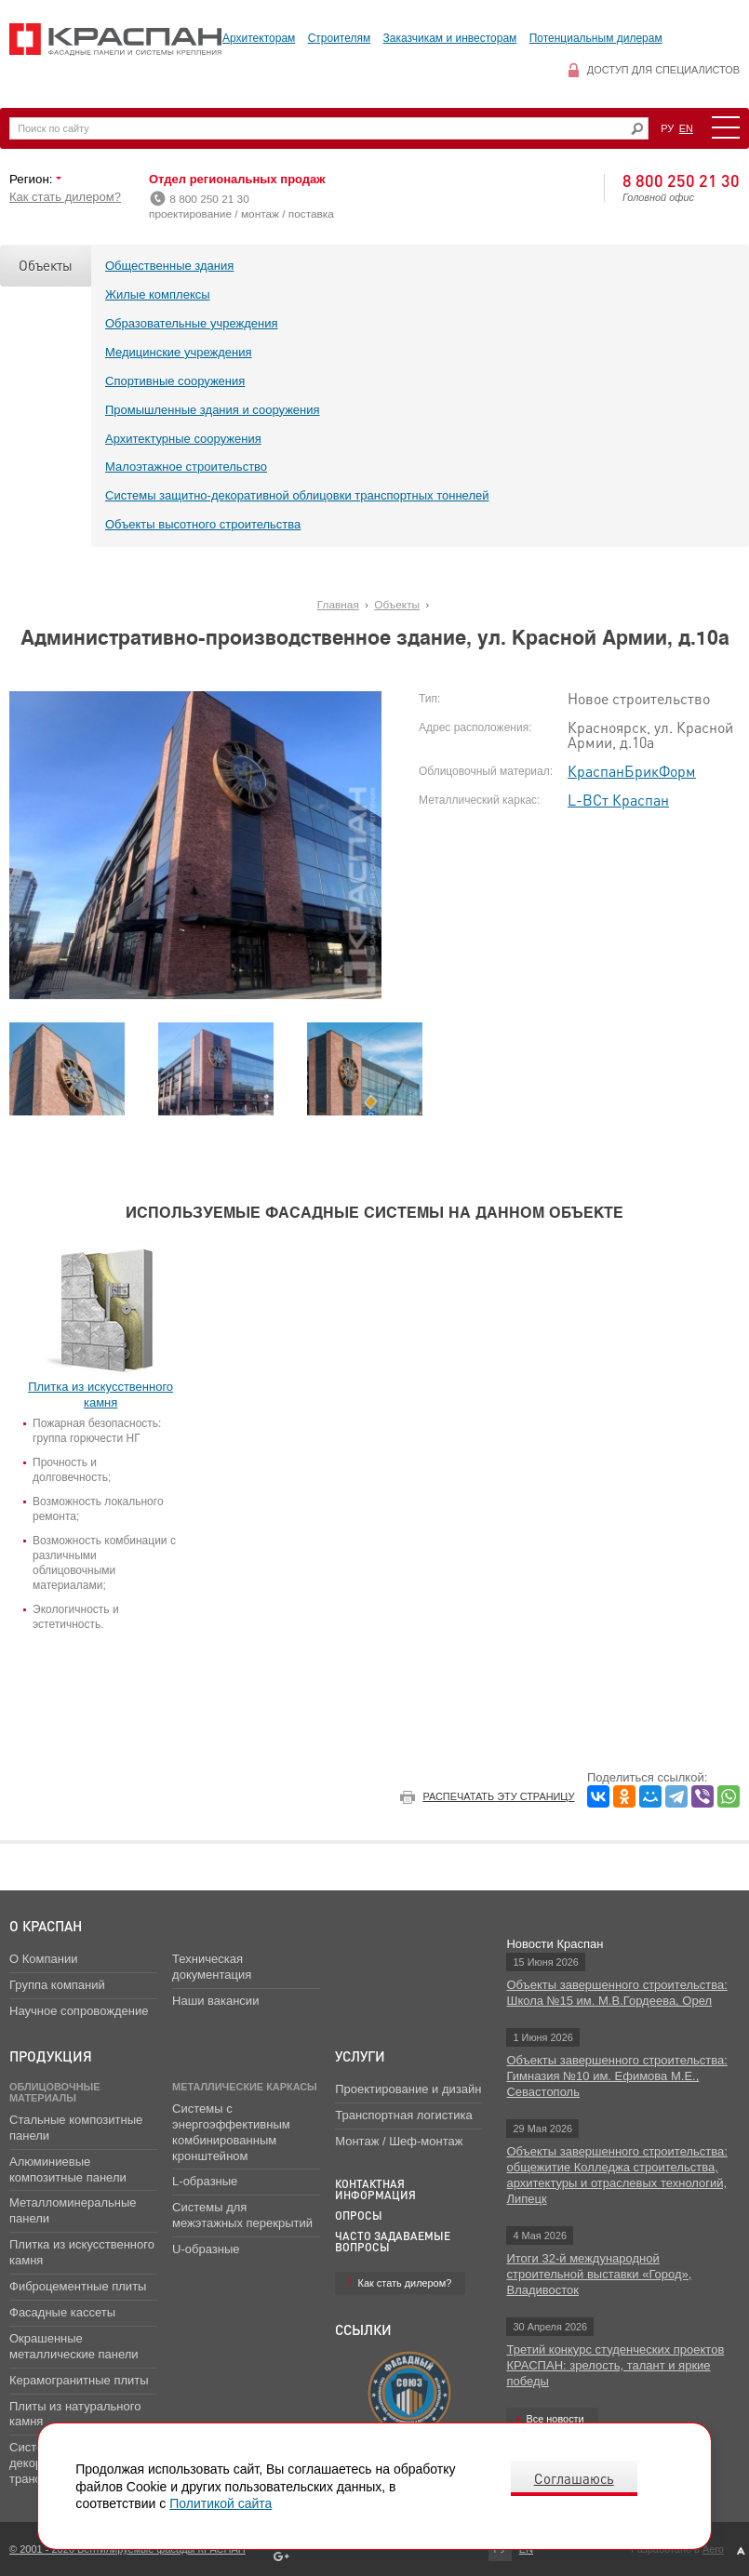  Describe the element at coordinates (54, 2092) in the screenshot. I see `Облицовочные материалы` at that location.